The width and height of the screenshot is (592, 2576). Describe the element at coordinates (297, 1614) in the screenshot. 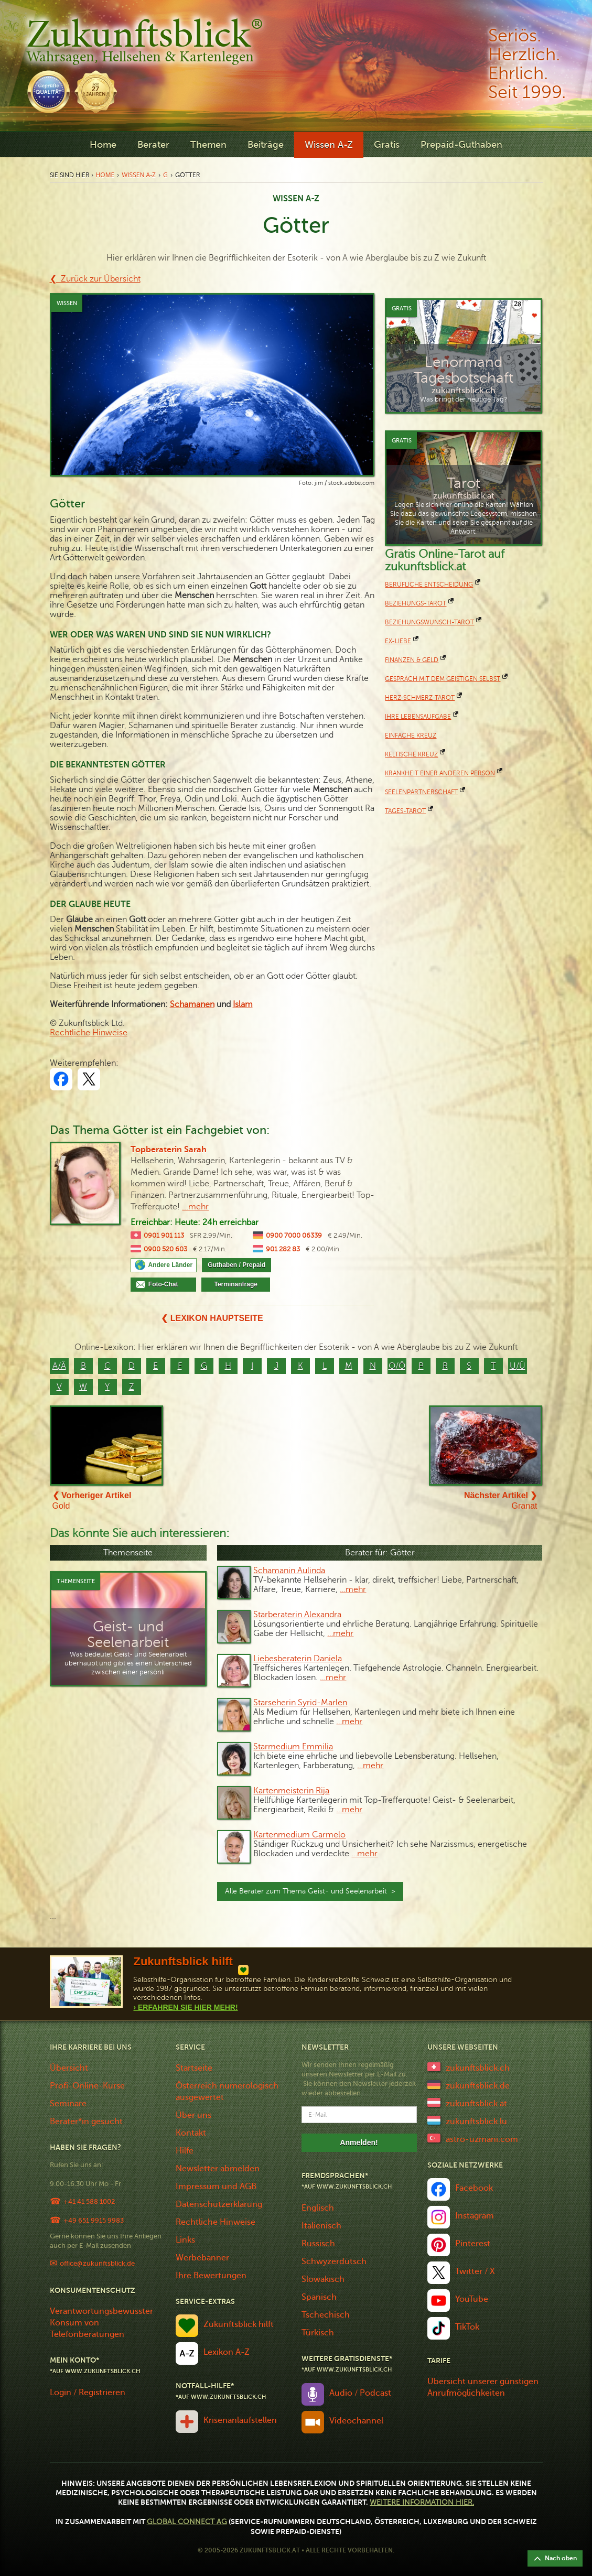

I see `Starberaterin Alexandra` at that location.